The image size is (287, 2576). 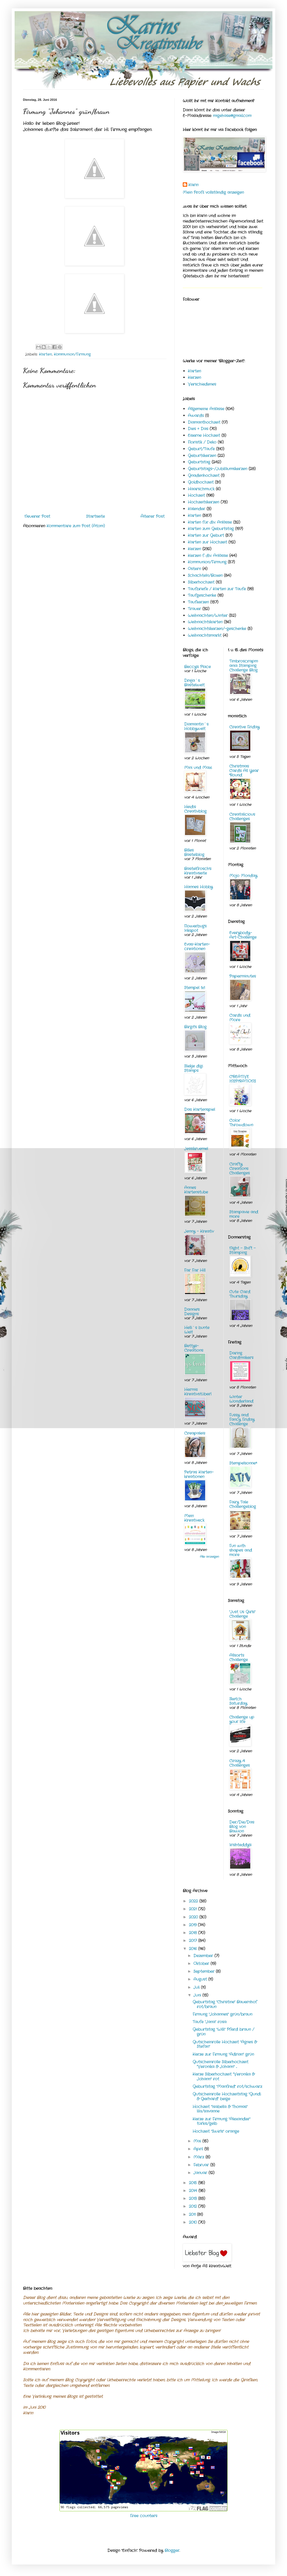 I want to click on Gnadenhochzeit, so click(x=203, y=475).